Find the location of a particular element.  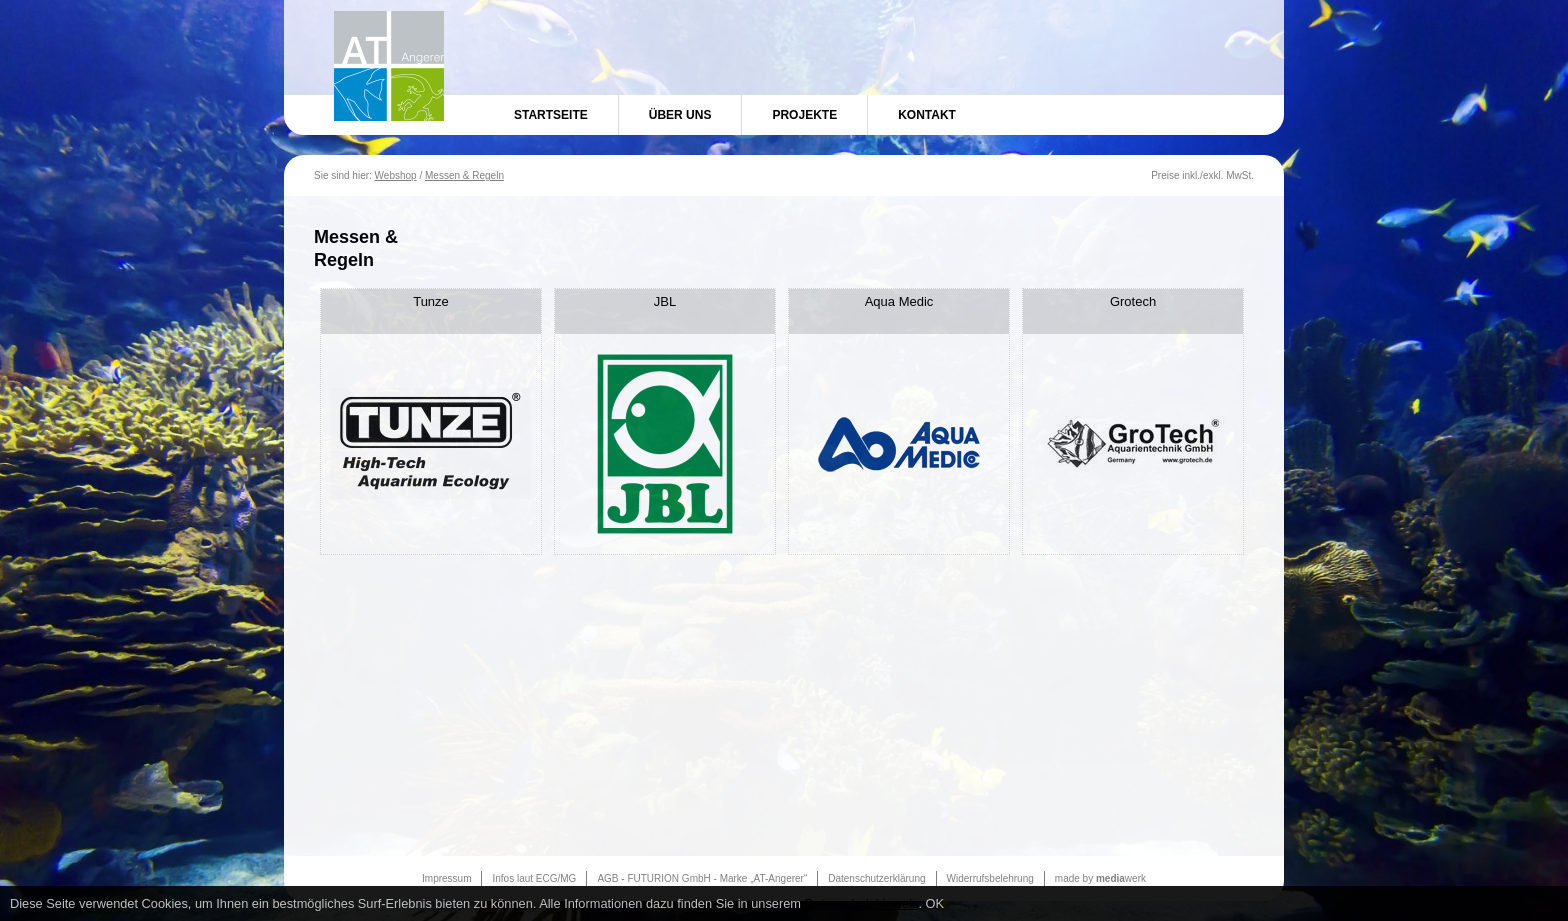

Webshop is located at coordinates (396, 175).